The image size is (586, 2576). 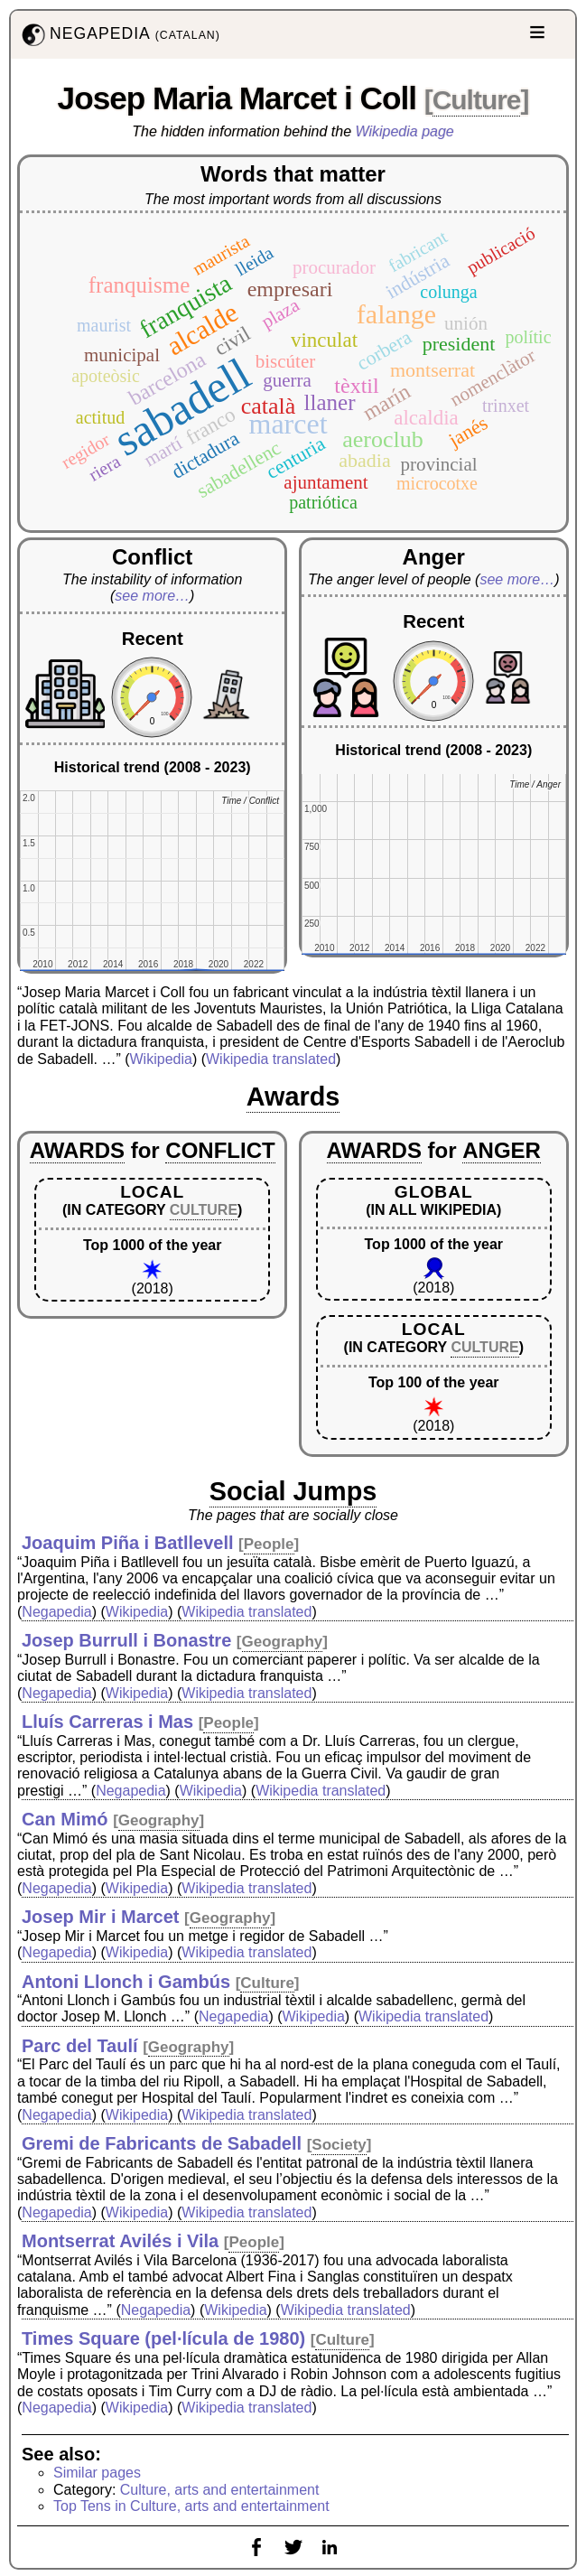 I want to click on AWARDS, so click(x=77, y=1150).